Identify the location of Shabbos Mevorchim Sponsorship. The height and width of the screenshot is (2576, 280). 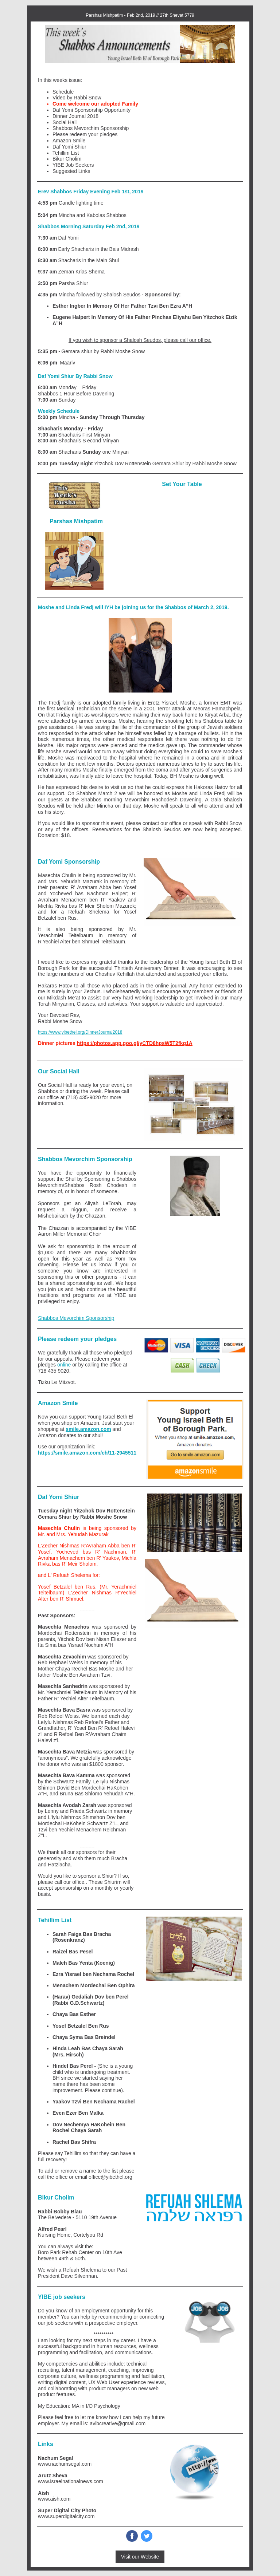
(76, 1318).